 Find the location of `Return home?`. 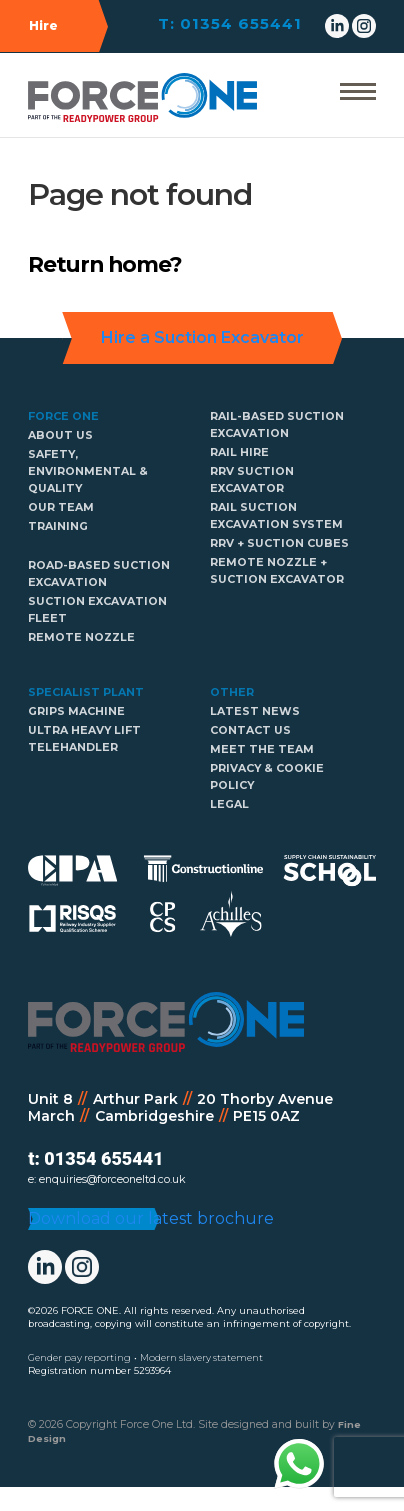

Return home? is located at coordinates (105, 264).